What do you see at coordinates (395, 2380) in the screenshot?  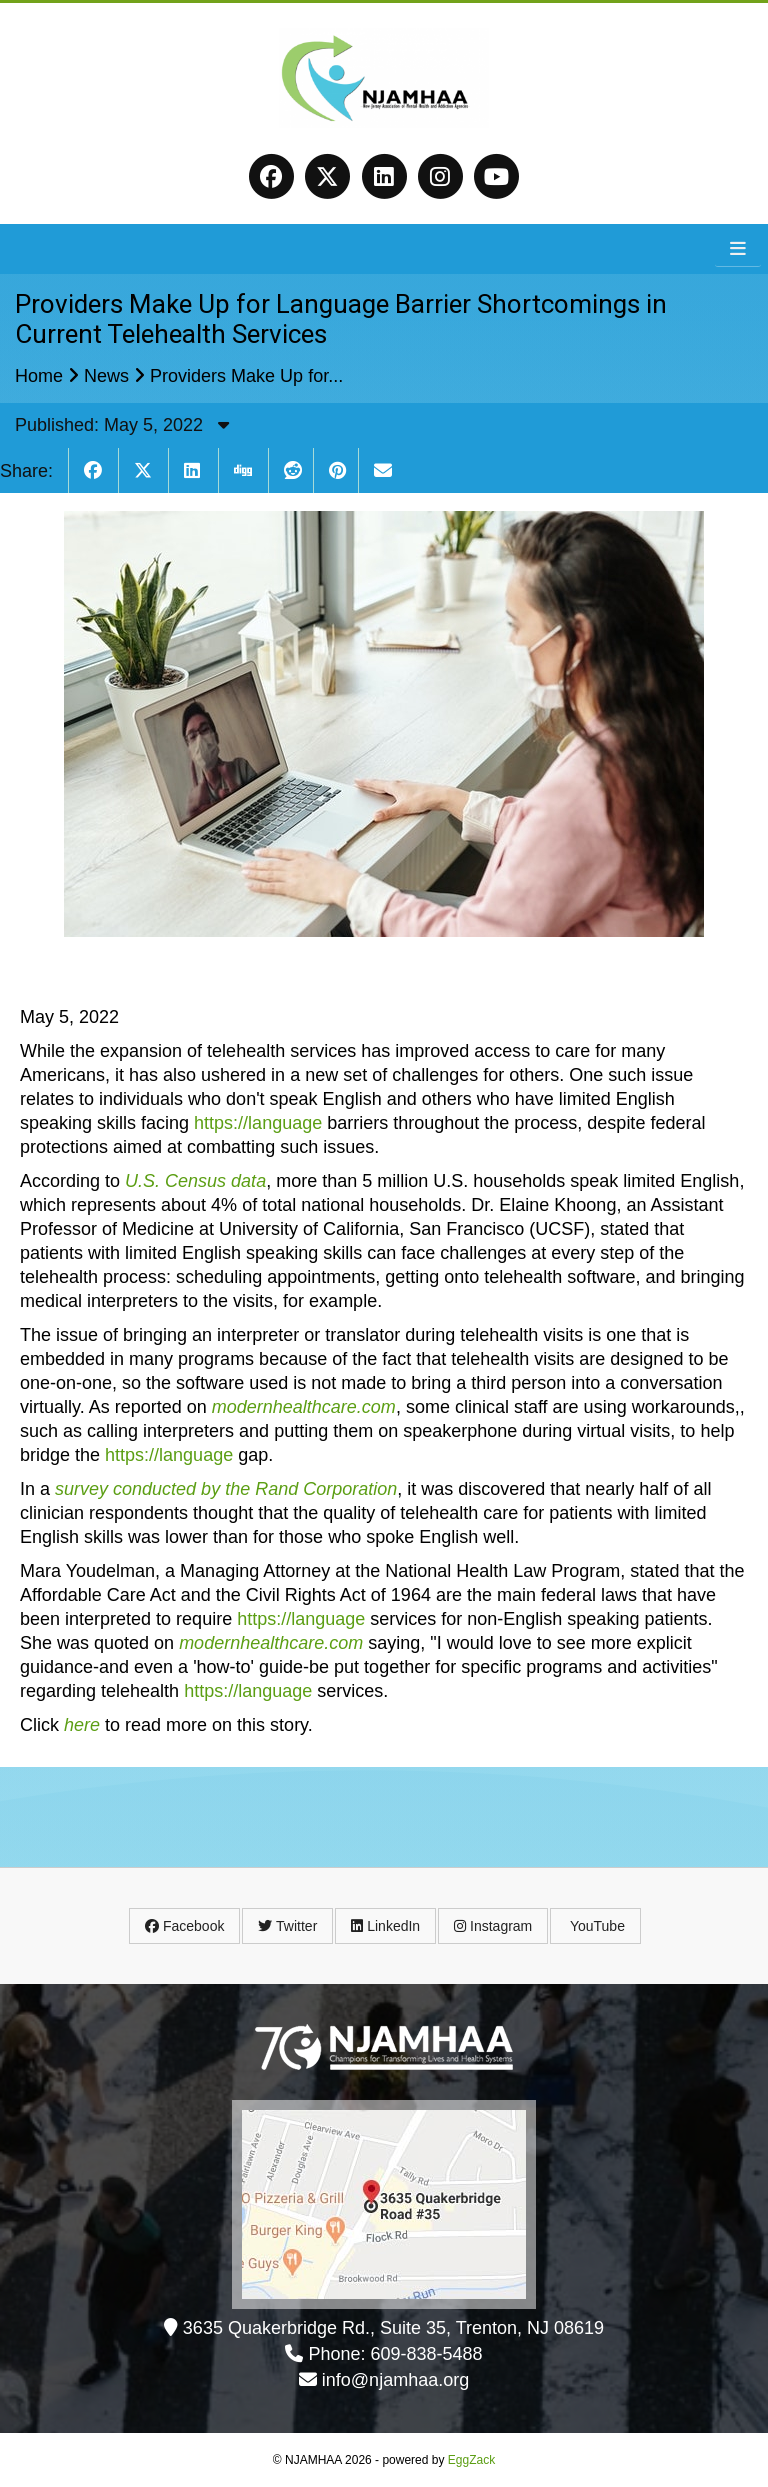 I see `info@njamhaa.org` at bounding box center [395, 2380].